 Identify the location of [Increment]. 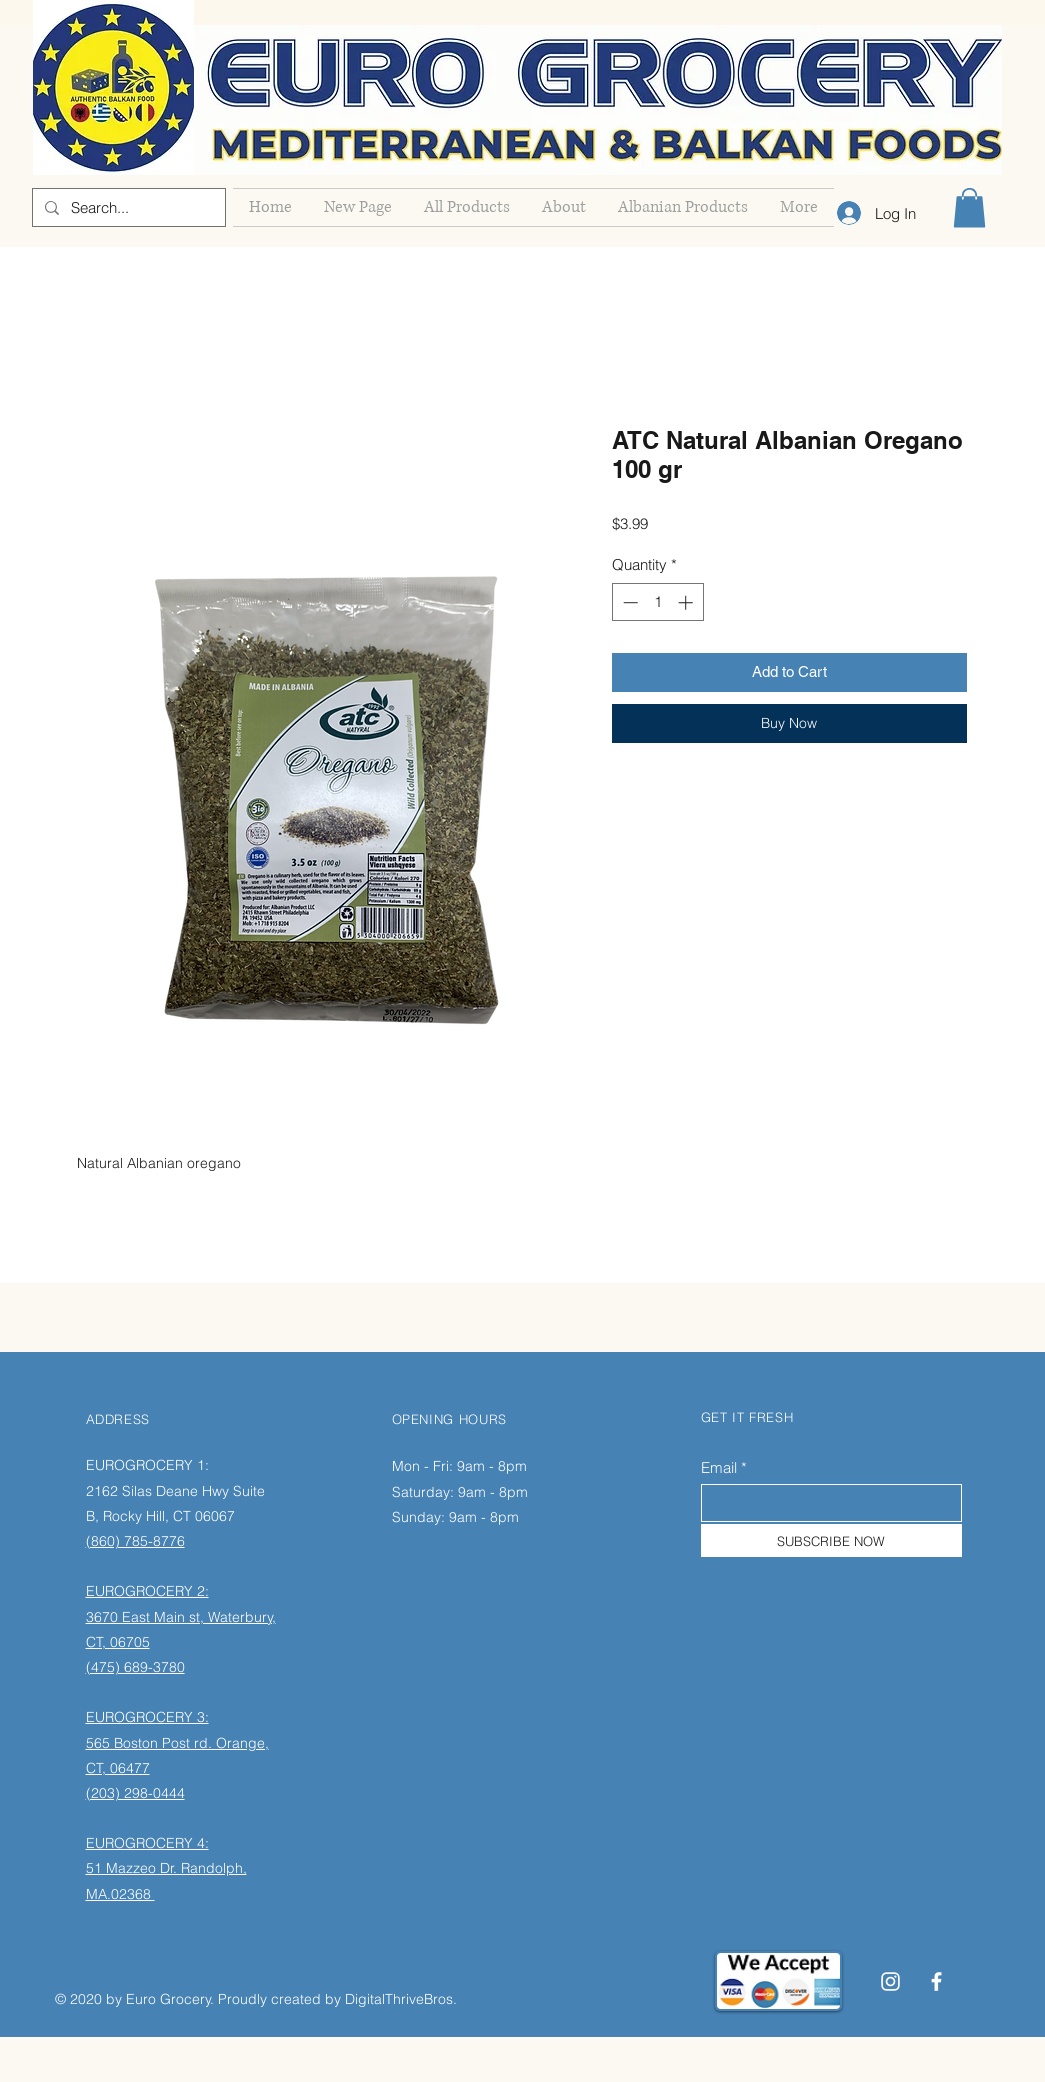
(687, 602).